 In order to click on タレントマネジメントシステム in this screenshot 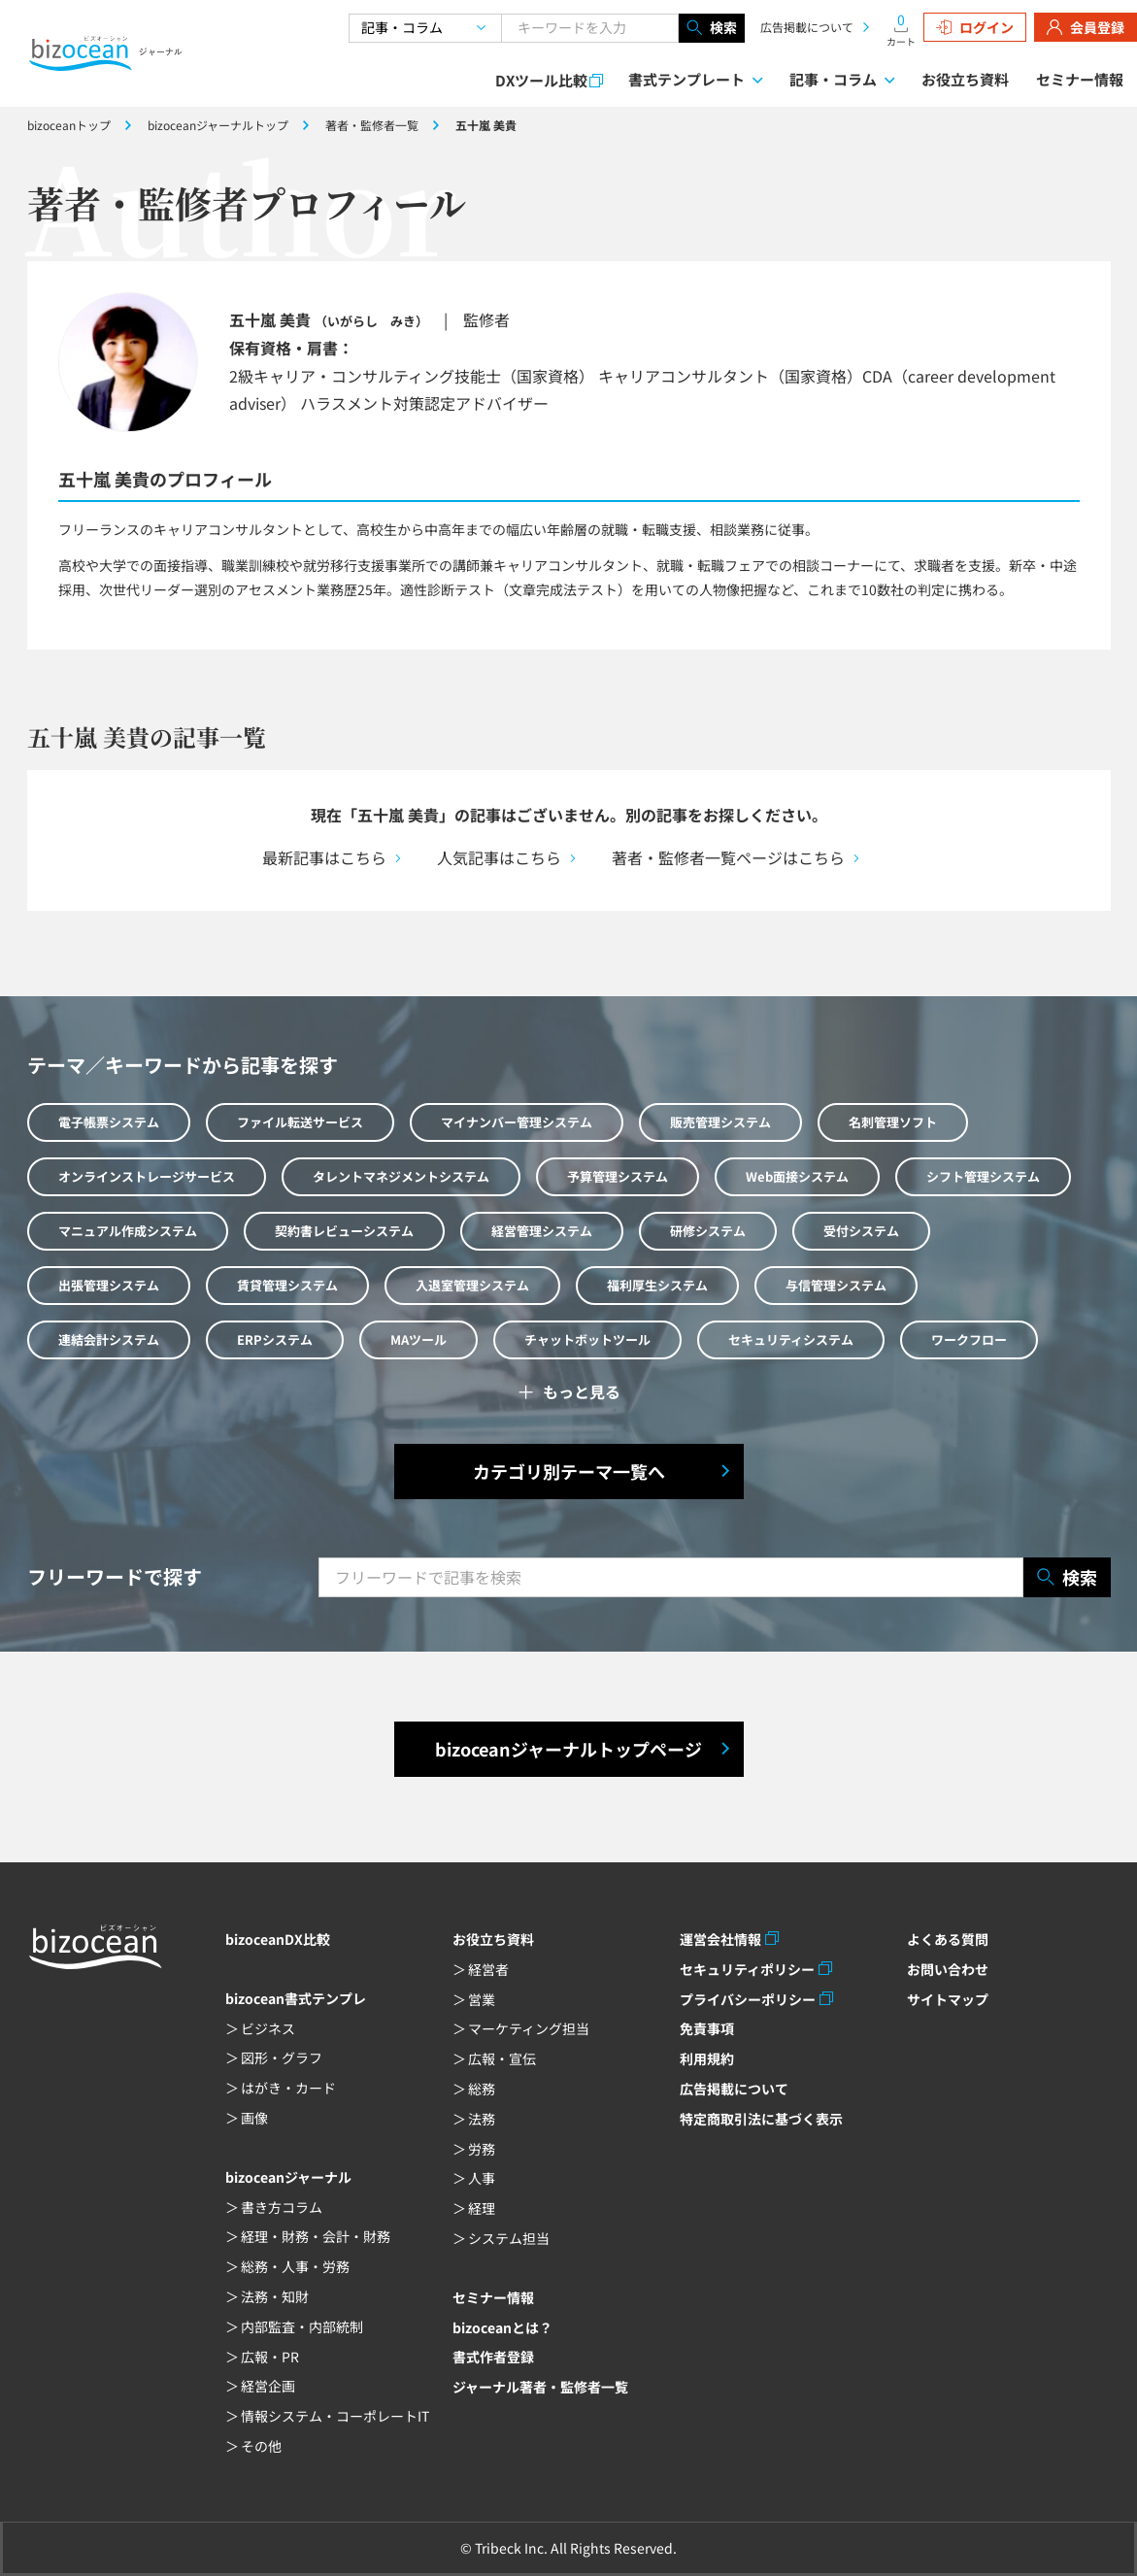, I will do `click(401, 1176)`.